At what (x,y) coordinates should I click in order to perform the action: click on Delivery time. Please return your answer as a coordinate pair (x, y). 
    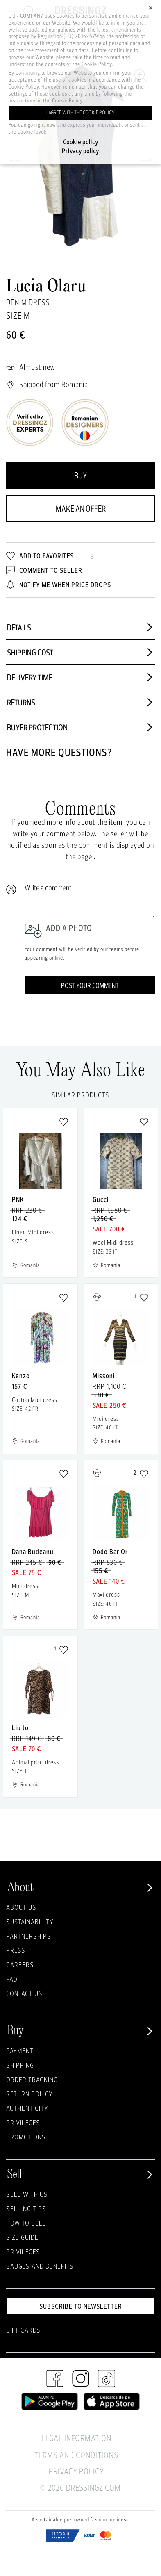
    Looking at the image, I should click on (80, 677).